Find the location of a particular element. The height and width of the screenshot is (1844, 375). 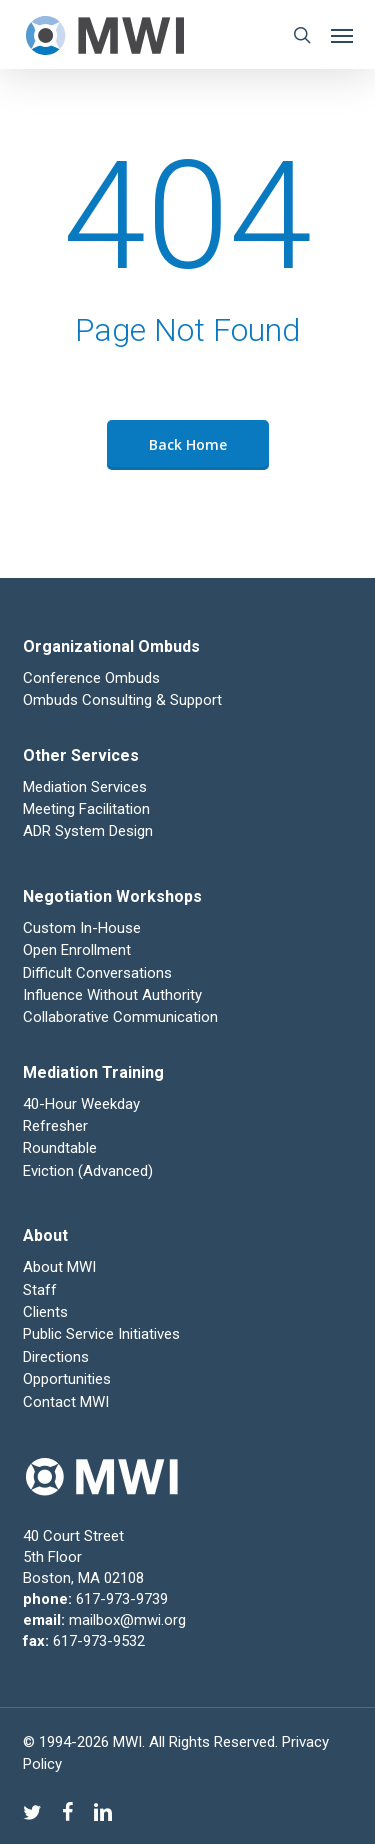

40-Hour Weekday is located at coordinates (81, 1104).